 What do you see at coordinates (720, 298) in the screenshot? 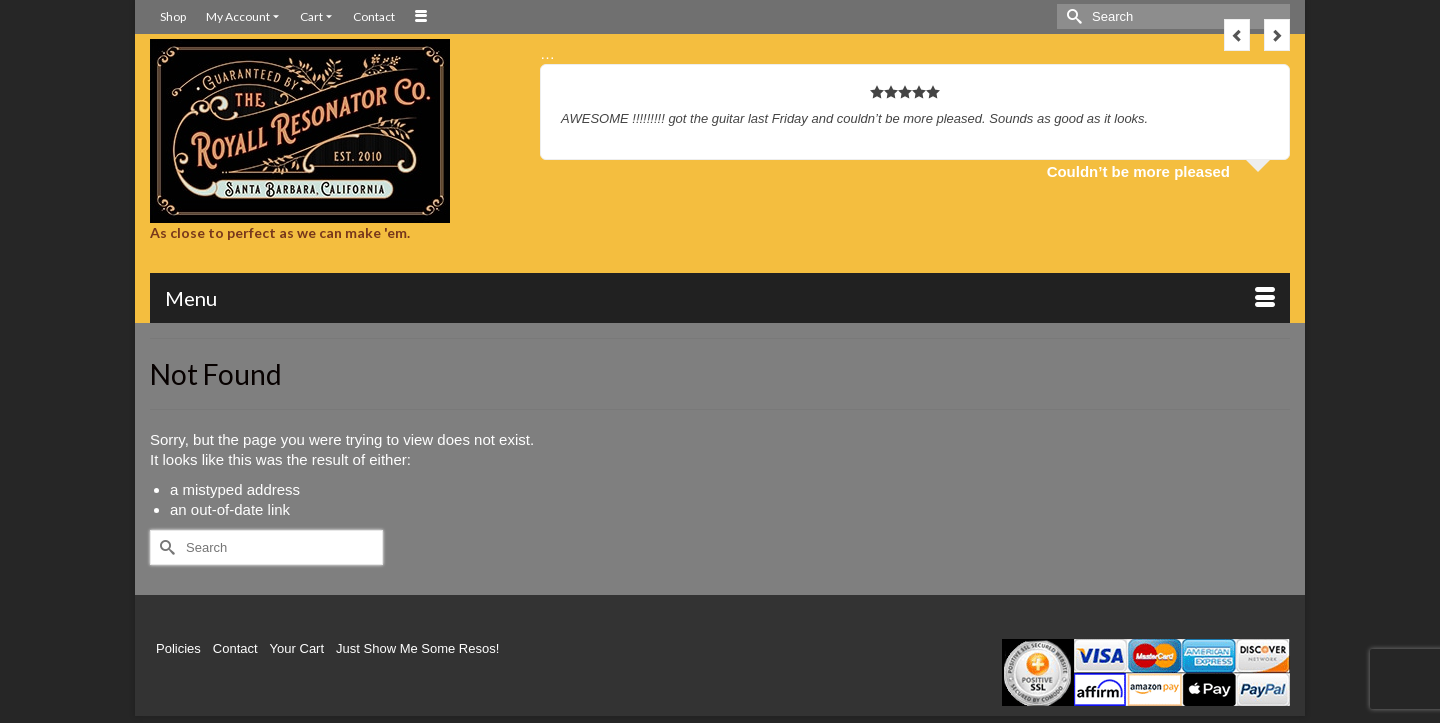
I see `[Menu]` at bounding box center [720, 298].